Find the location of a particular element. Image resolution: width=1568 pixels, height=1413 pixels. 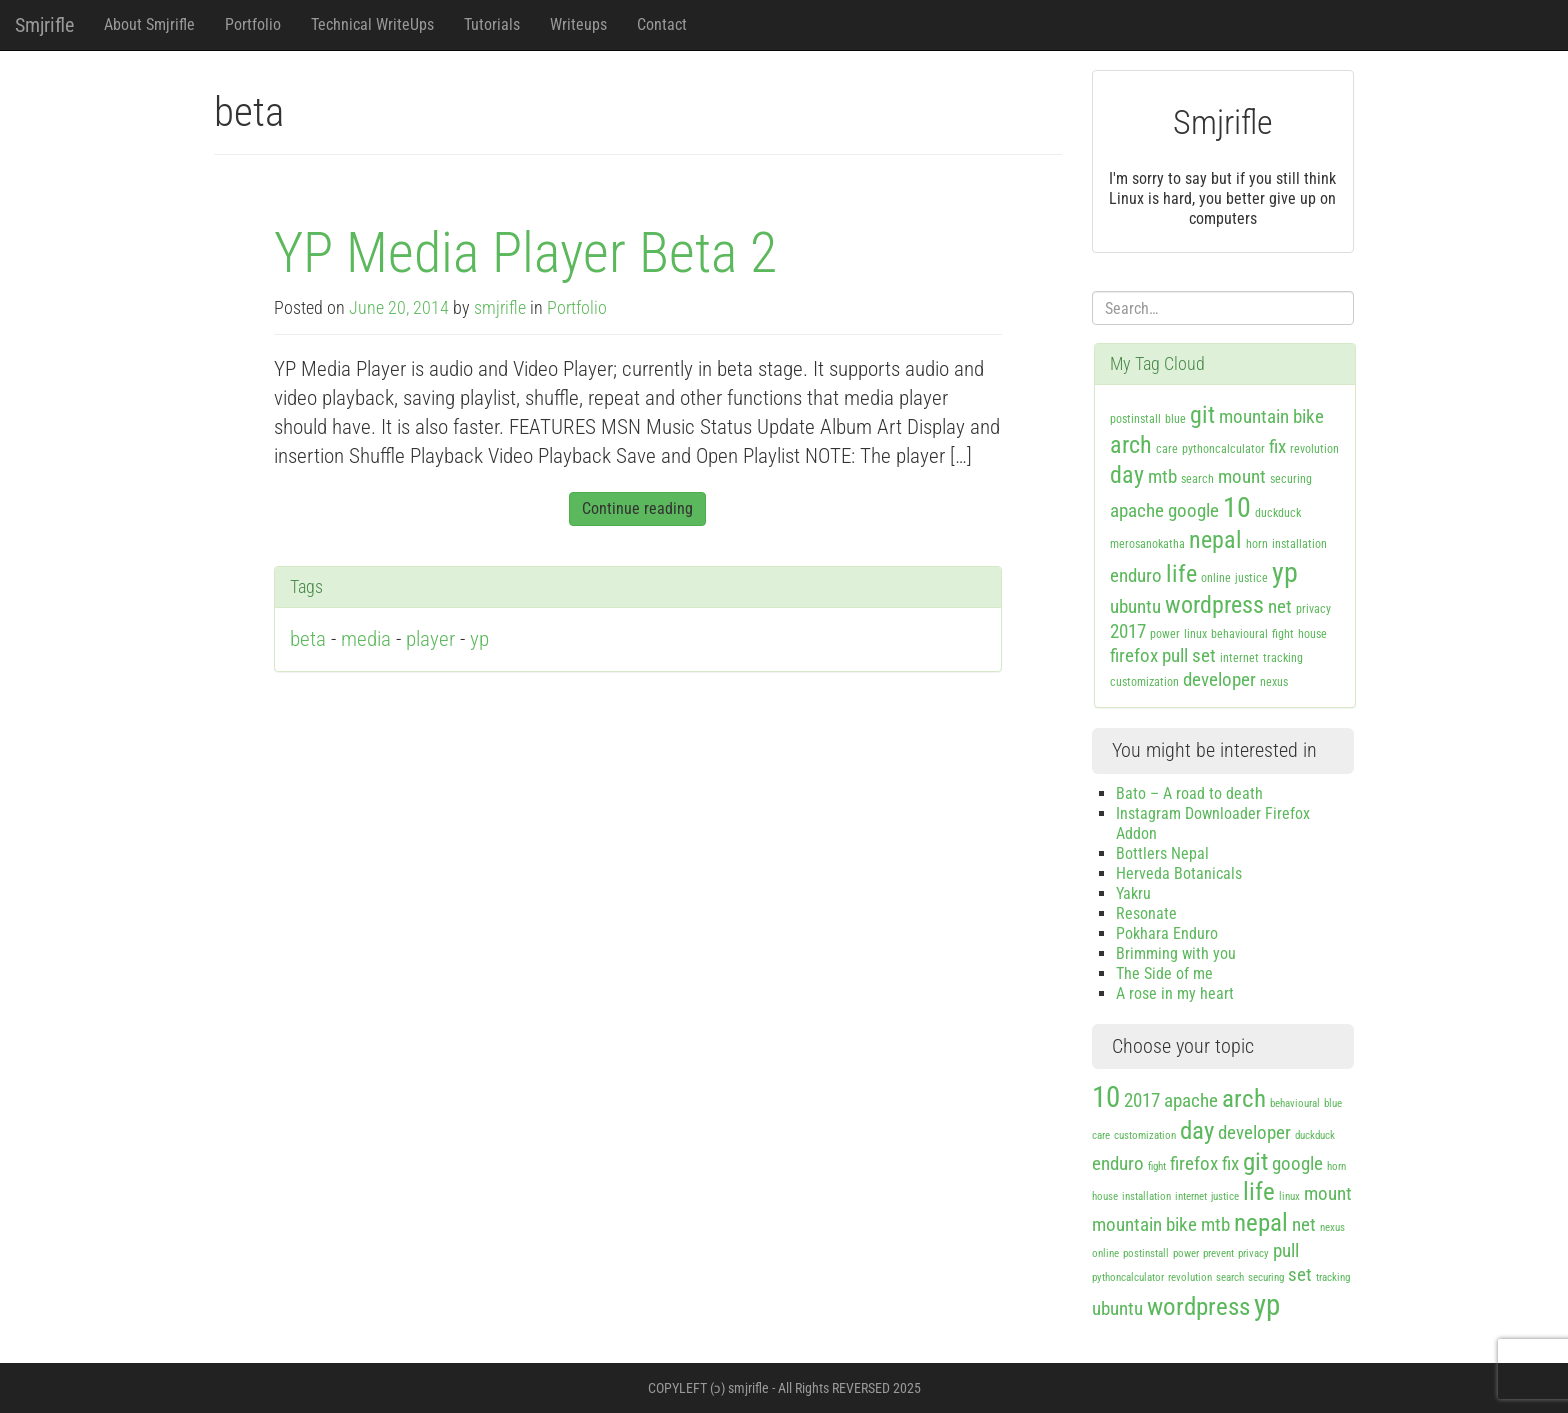

behavioural [behavioural (1 item)] is located at coordinates (1239, 634).